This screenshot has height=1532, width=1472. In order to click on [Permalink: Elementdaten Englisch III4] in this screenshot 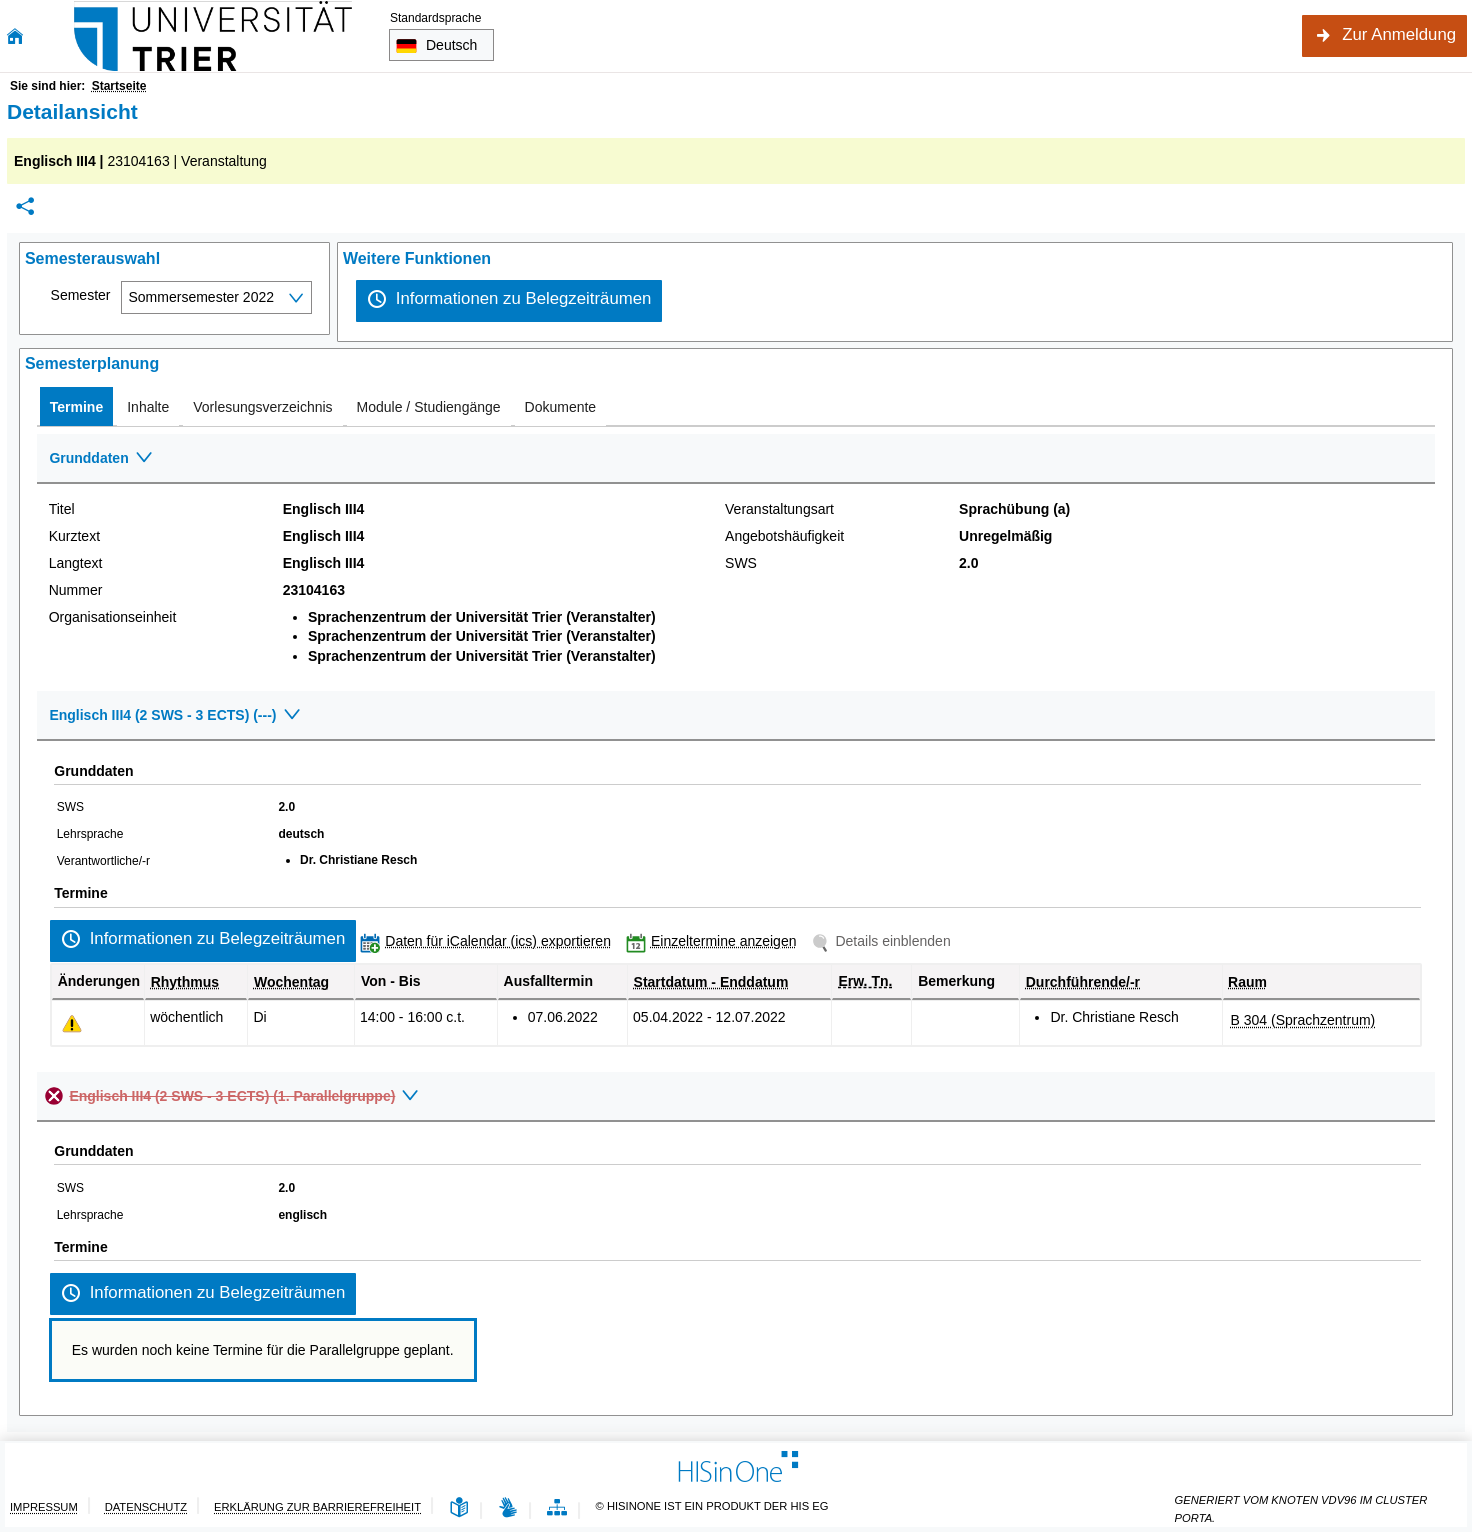, I will do `click(25, 206)`.